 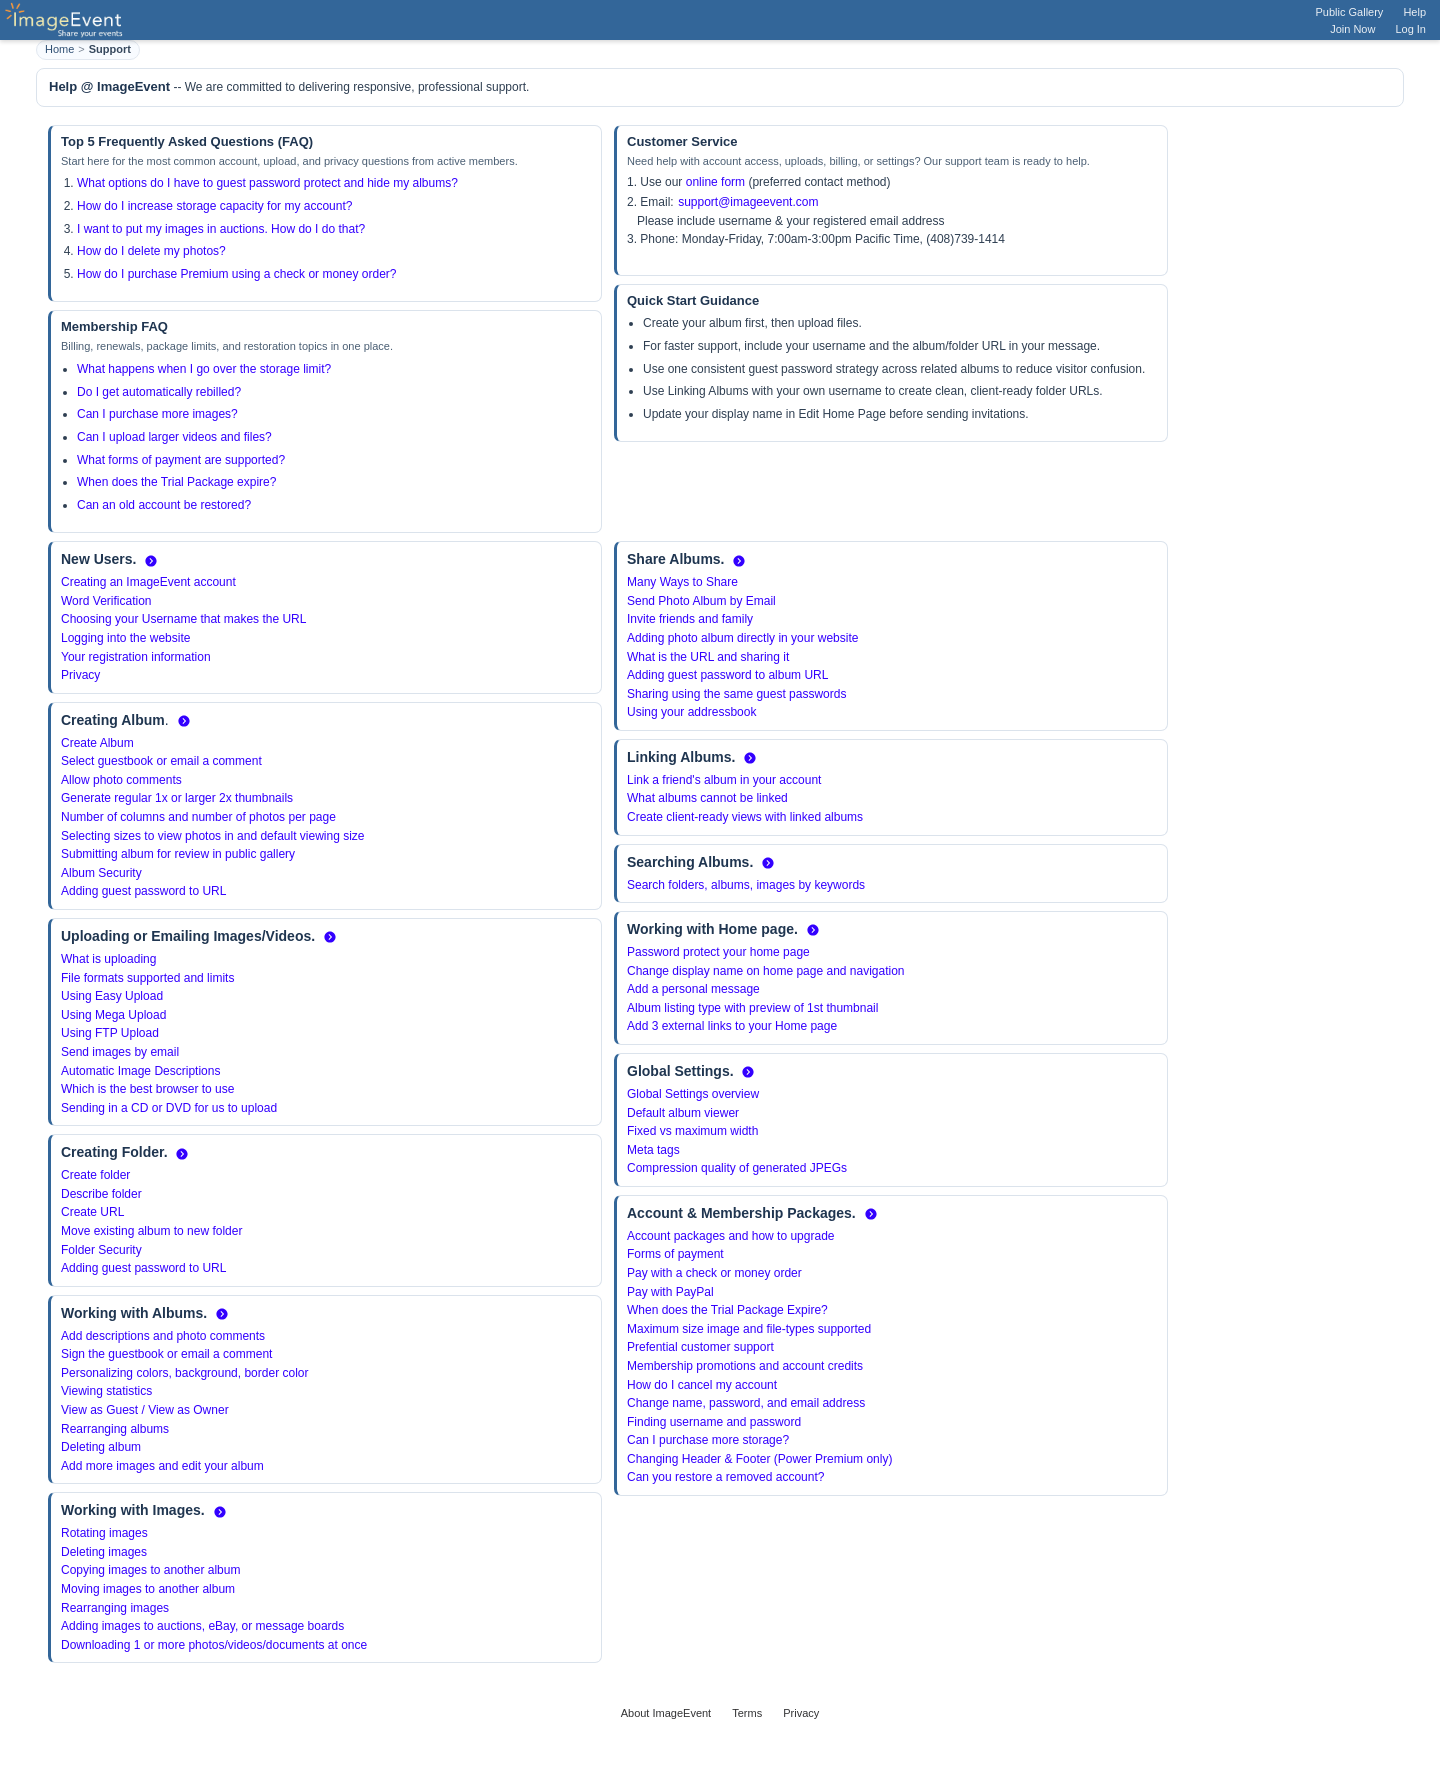 What do you see at coordinates (670, 1292) in the screenshot?
I see `Pay with PayPal` at bounding box center [670, 1292].